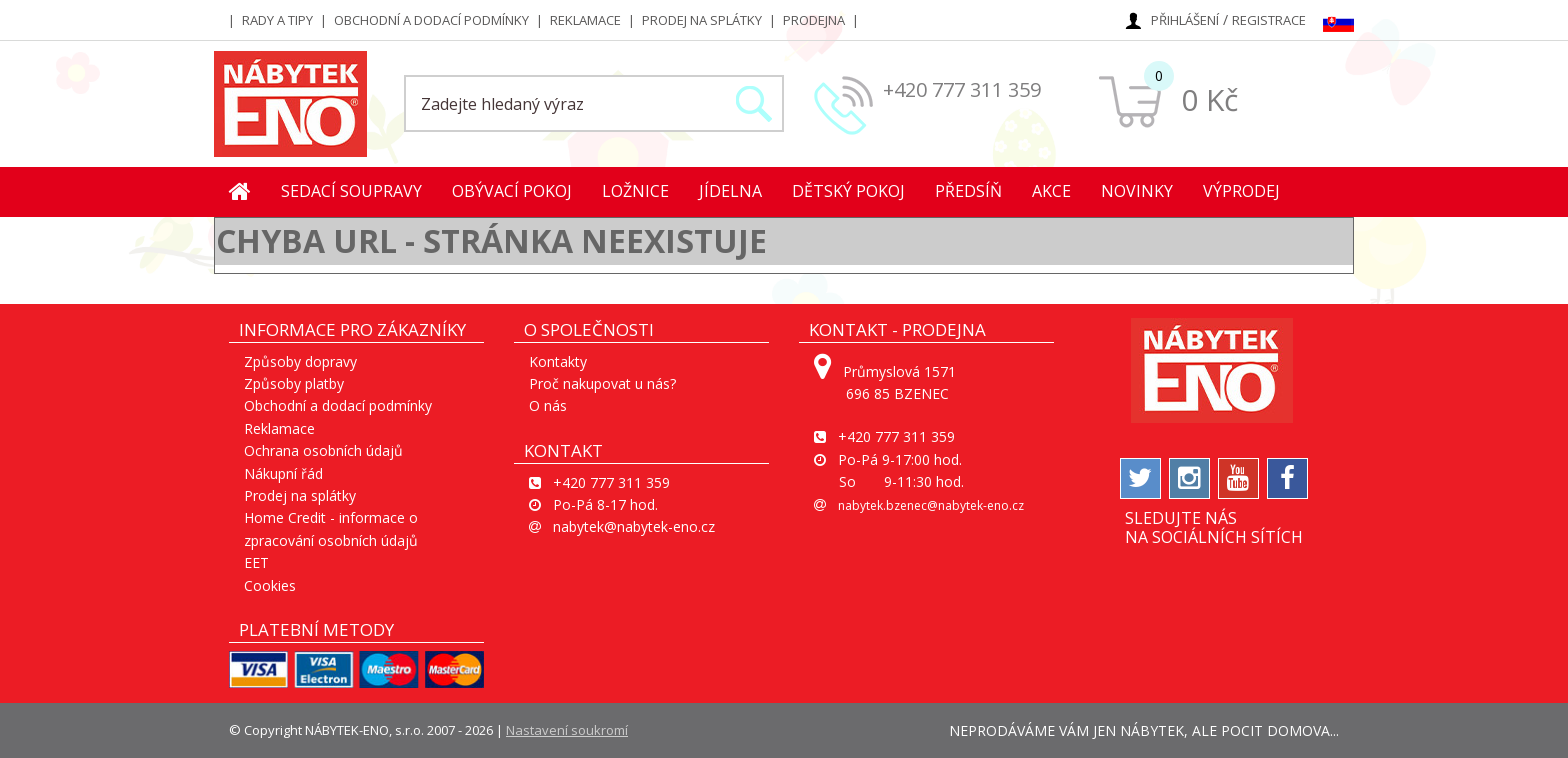 This screenshot has width=1568, height=758. Describe the element at coordinates (814, 20) in the screenshot. I see `Prodejna` at that location.